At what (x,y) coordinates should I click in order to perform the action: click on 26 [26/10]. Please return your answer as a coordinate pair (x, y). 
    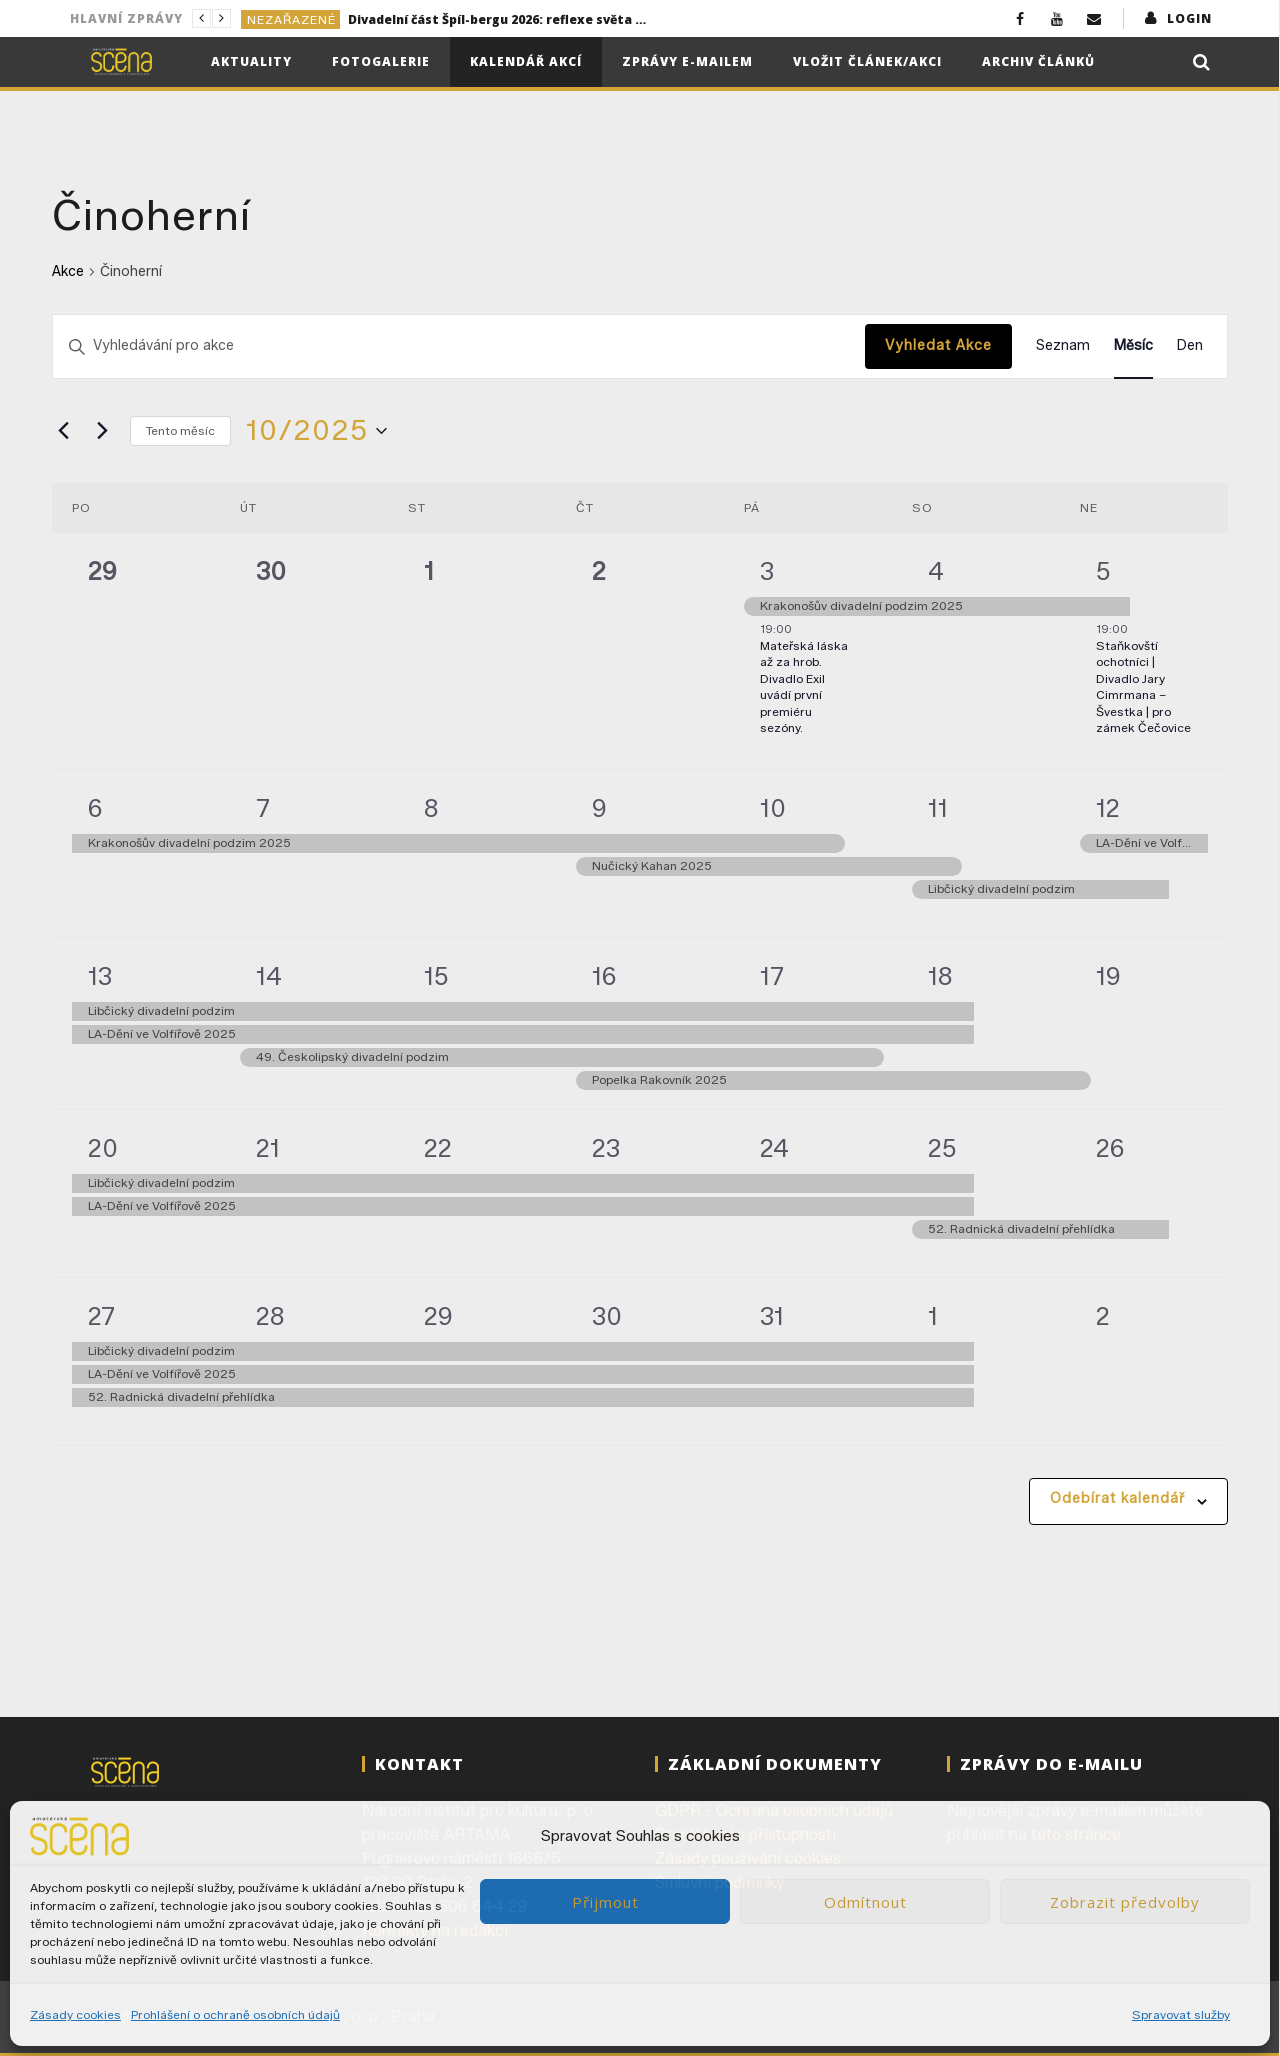
    Looking at the image, I should click on (1110, 1148).